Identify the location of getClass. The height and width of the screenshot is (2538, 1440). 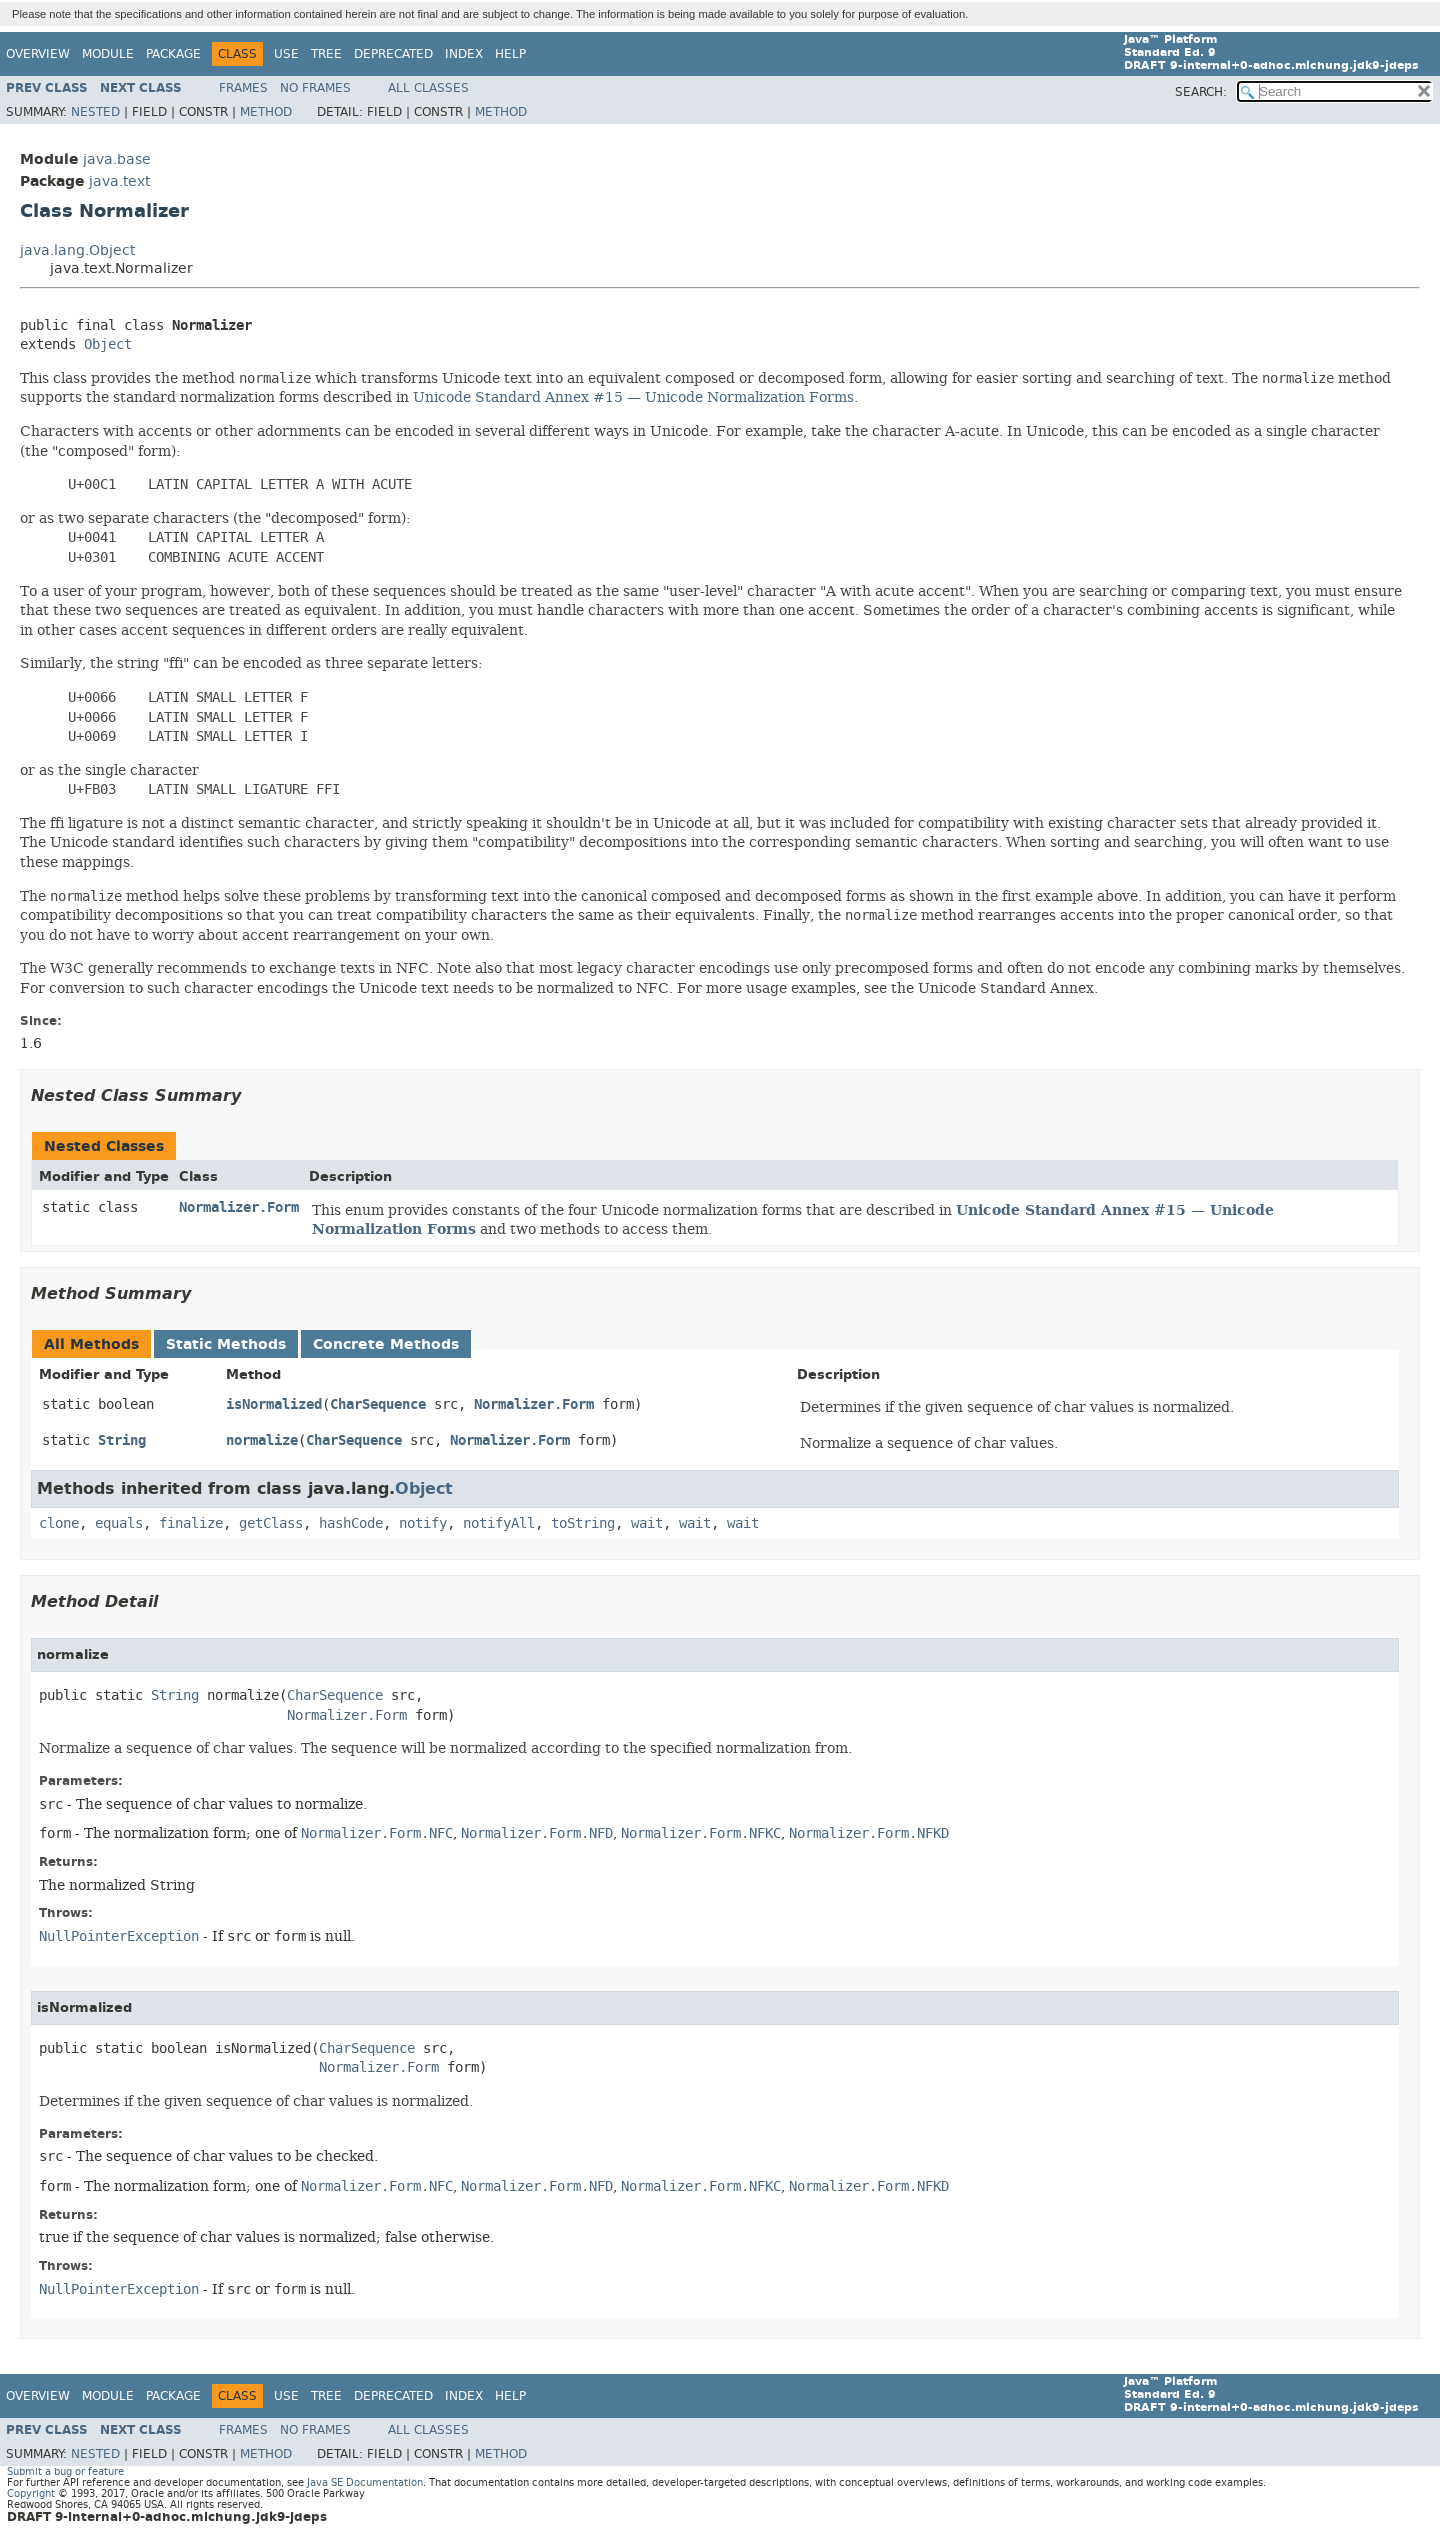
(271, 1523).